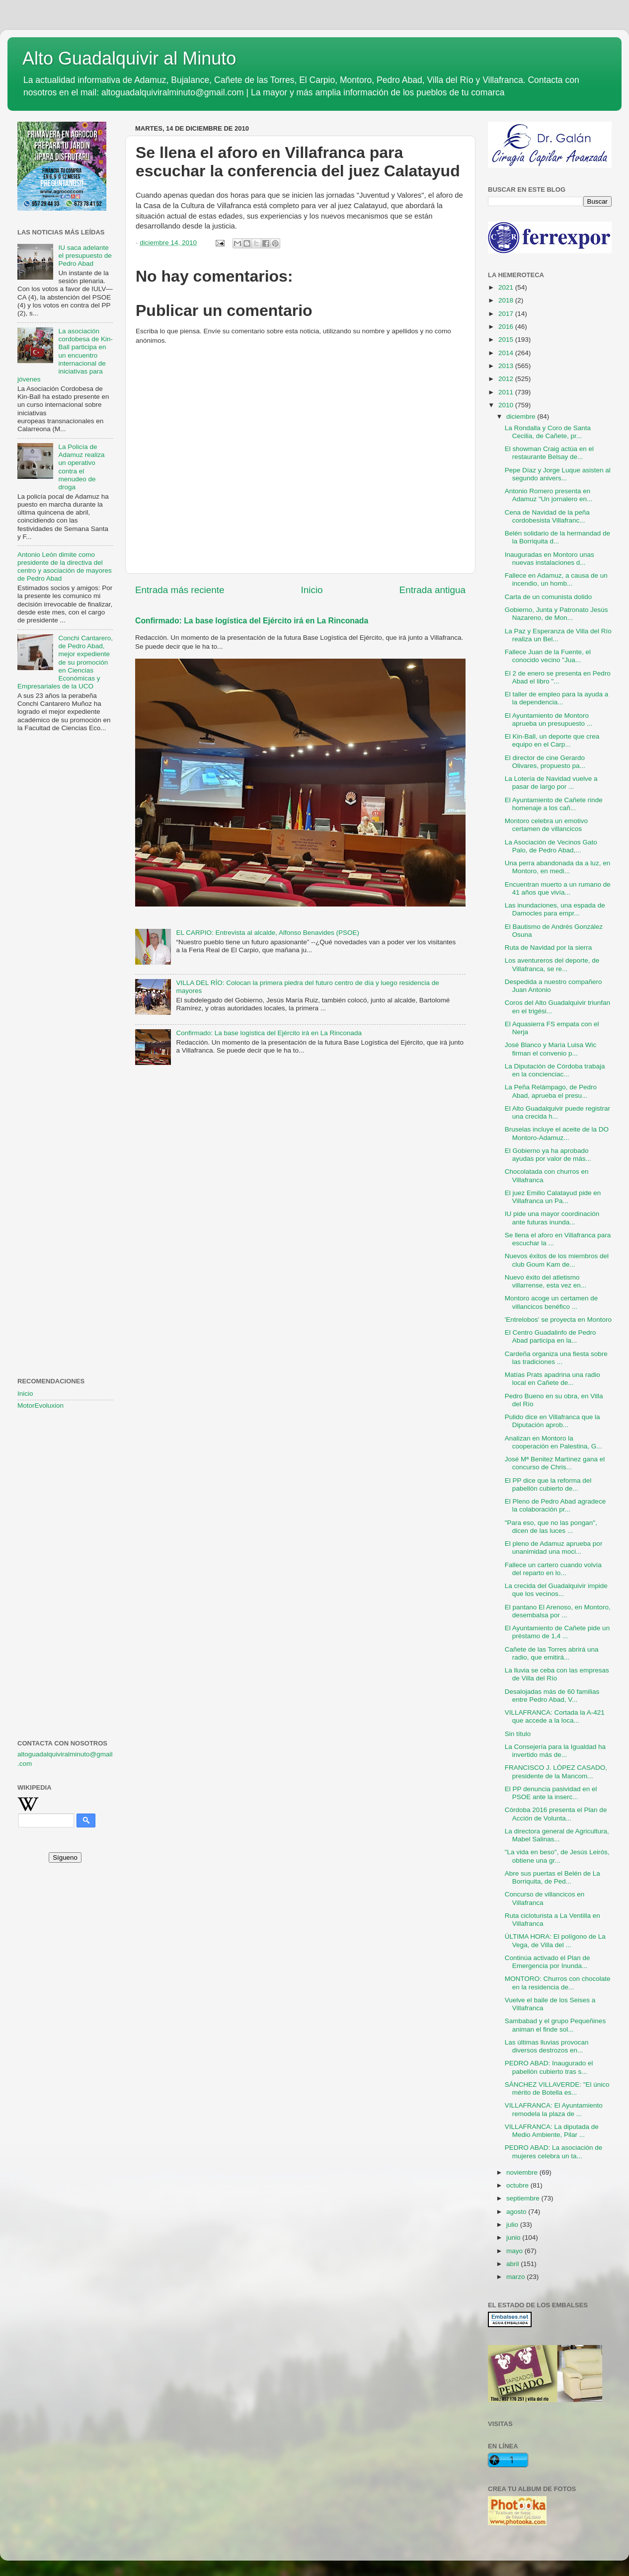  Describe the element at coordinates (552, 2130) in the screenshot. I see `VILLAFRANCA: La diputada de Medio Ambiente, Pilar ...` at that location.